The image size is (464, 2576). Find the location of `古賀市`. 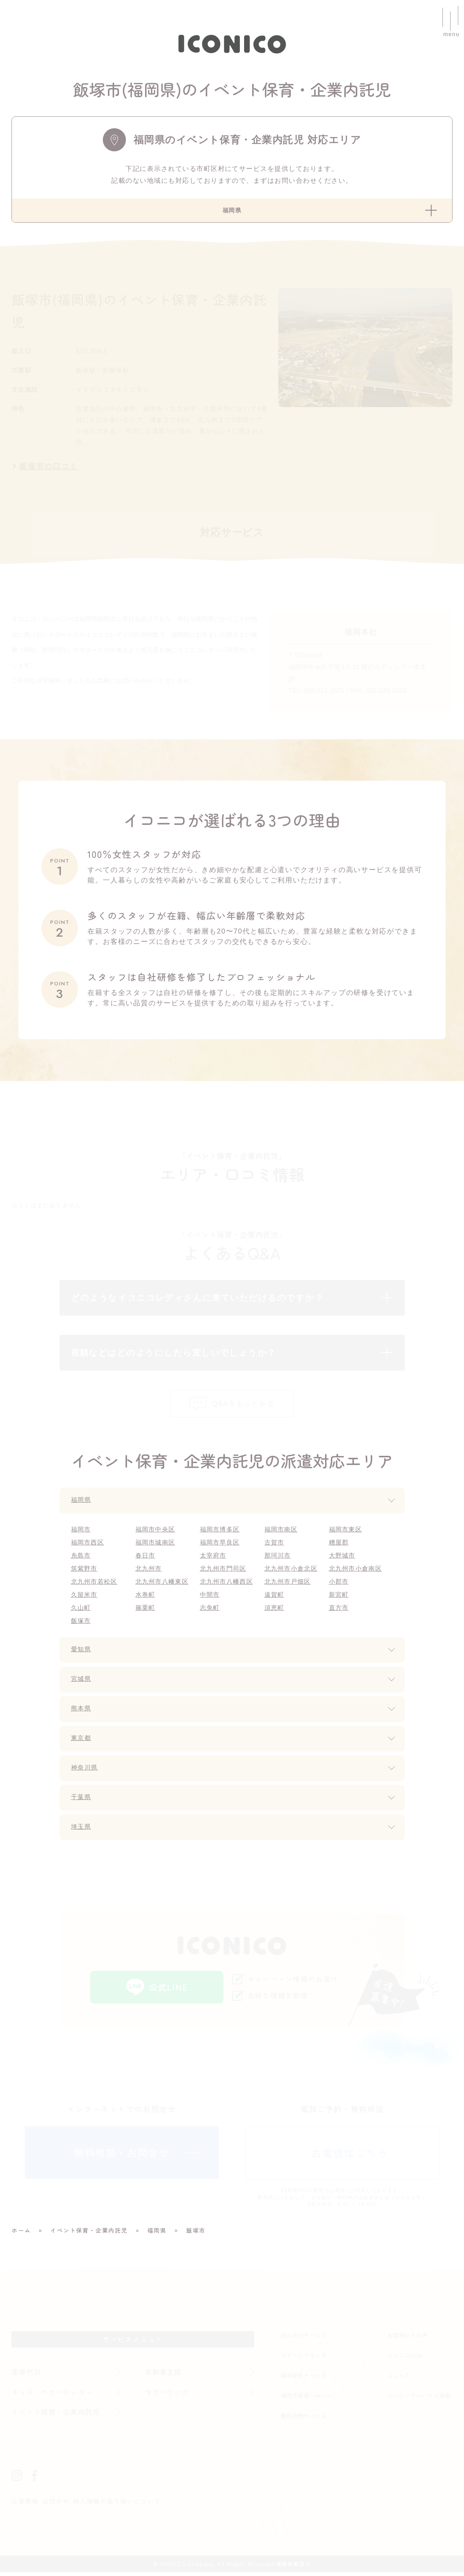

古賀市 is located at coordinates (274, 1546).